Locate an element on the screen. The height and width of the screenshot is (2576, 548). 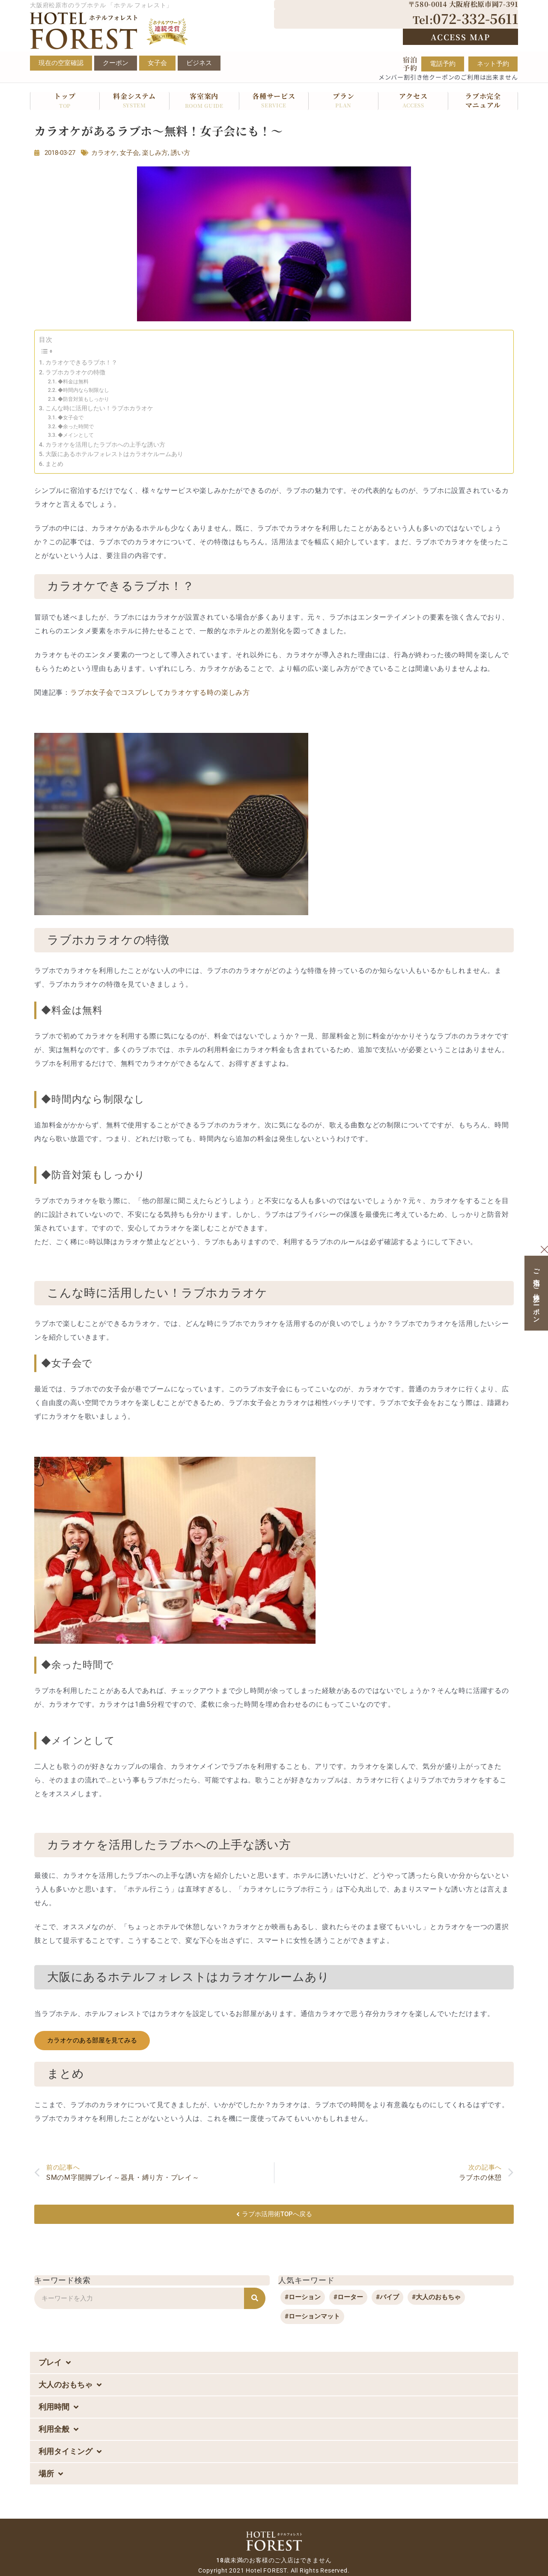
◆余った時間で is located at coordinates (76, 427).